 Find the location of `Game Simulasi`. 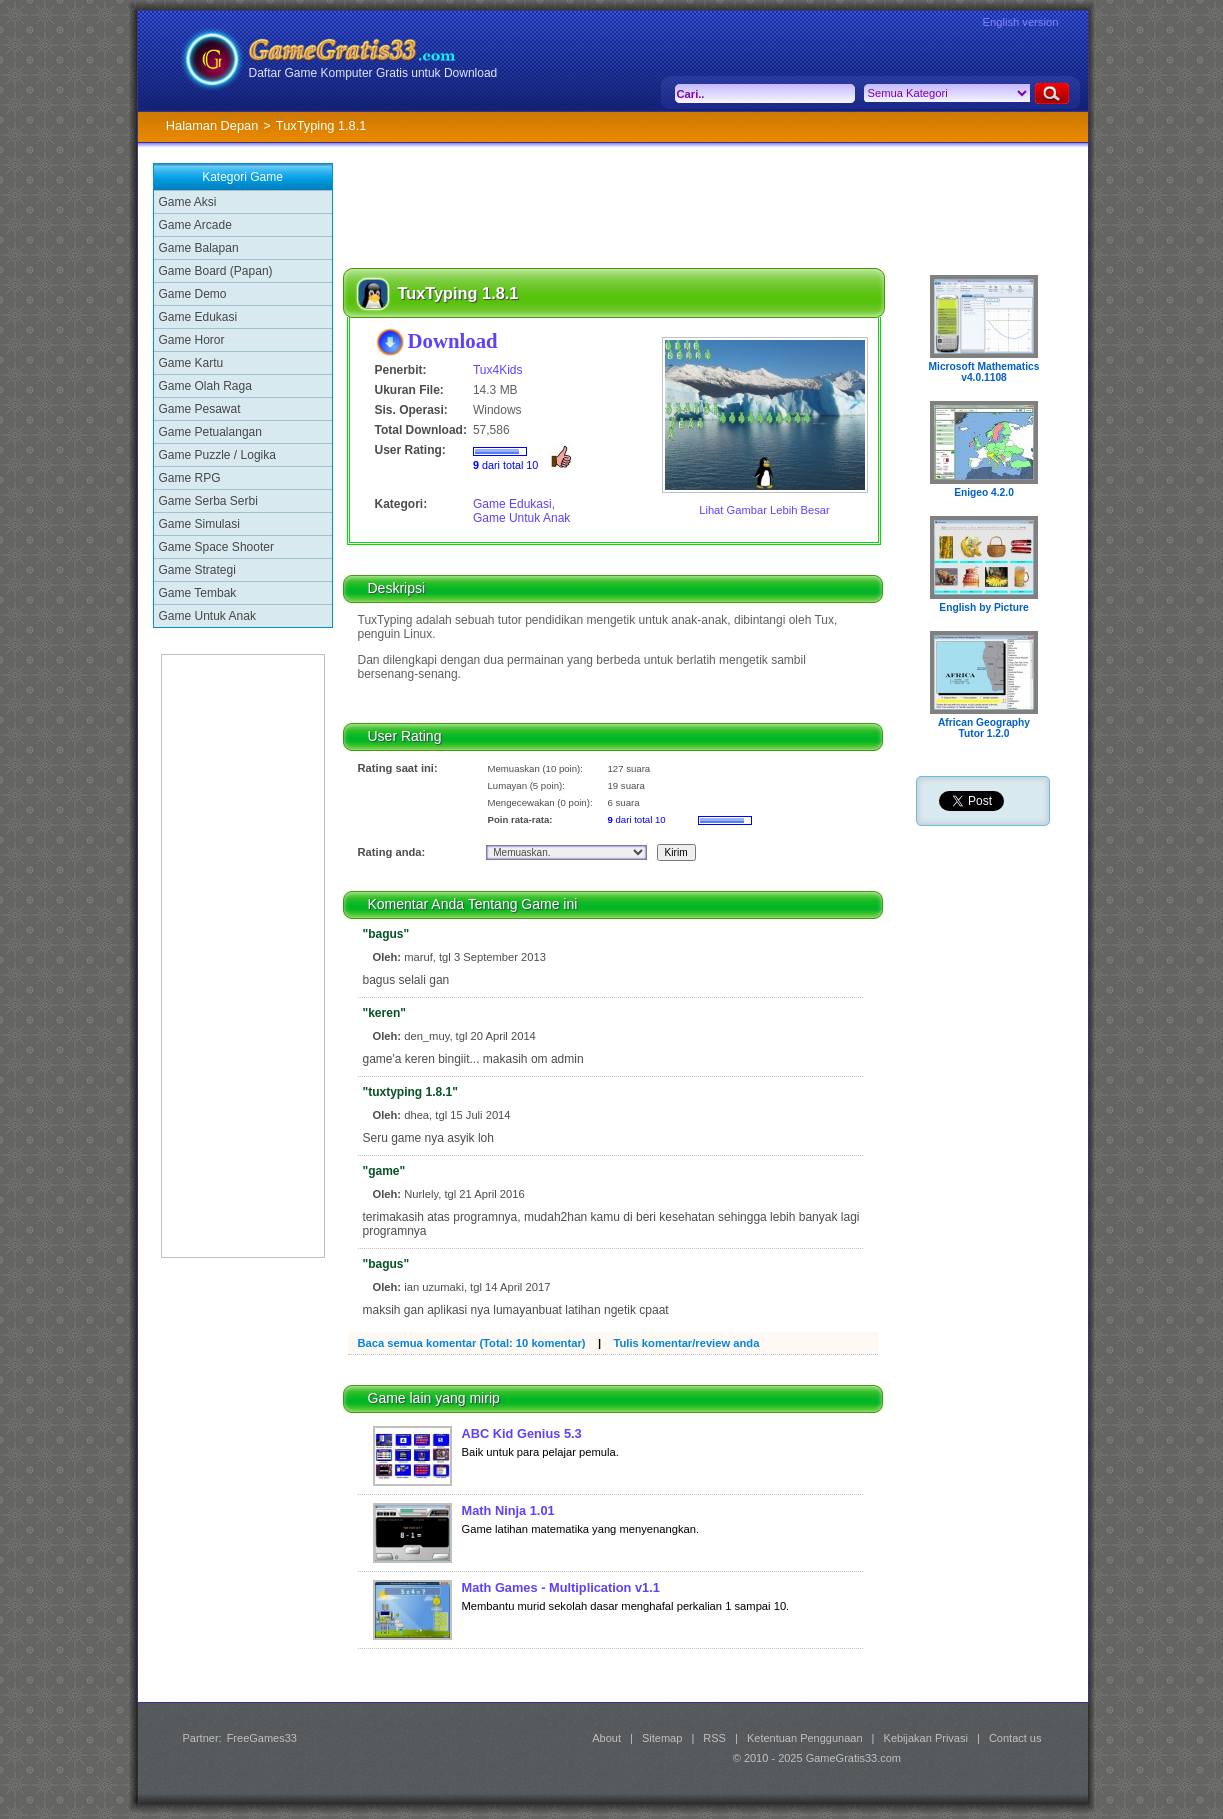

Game Simulasi is located at coordinates (199, 524).